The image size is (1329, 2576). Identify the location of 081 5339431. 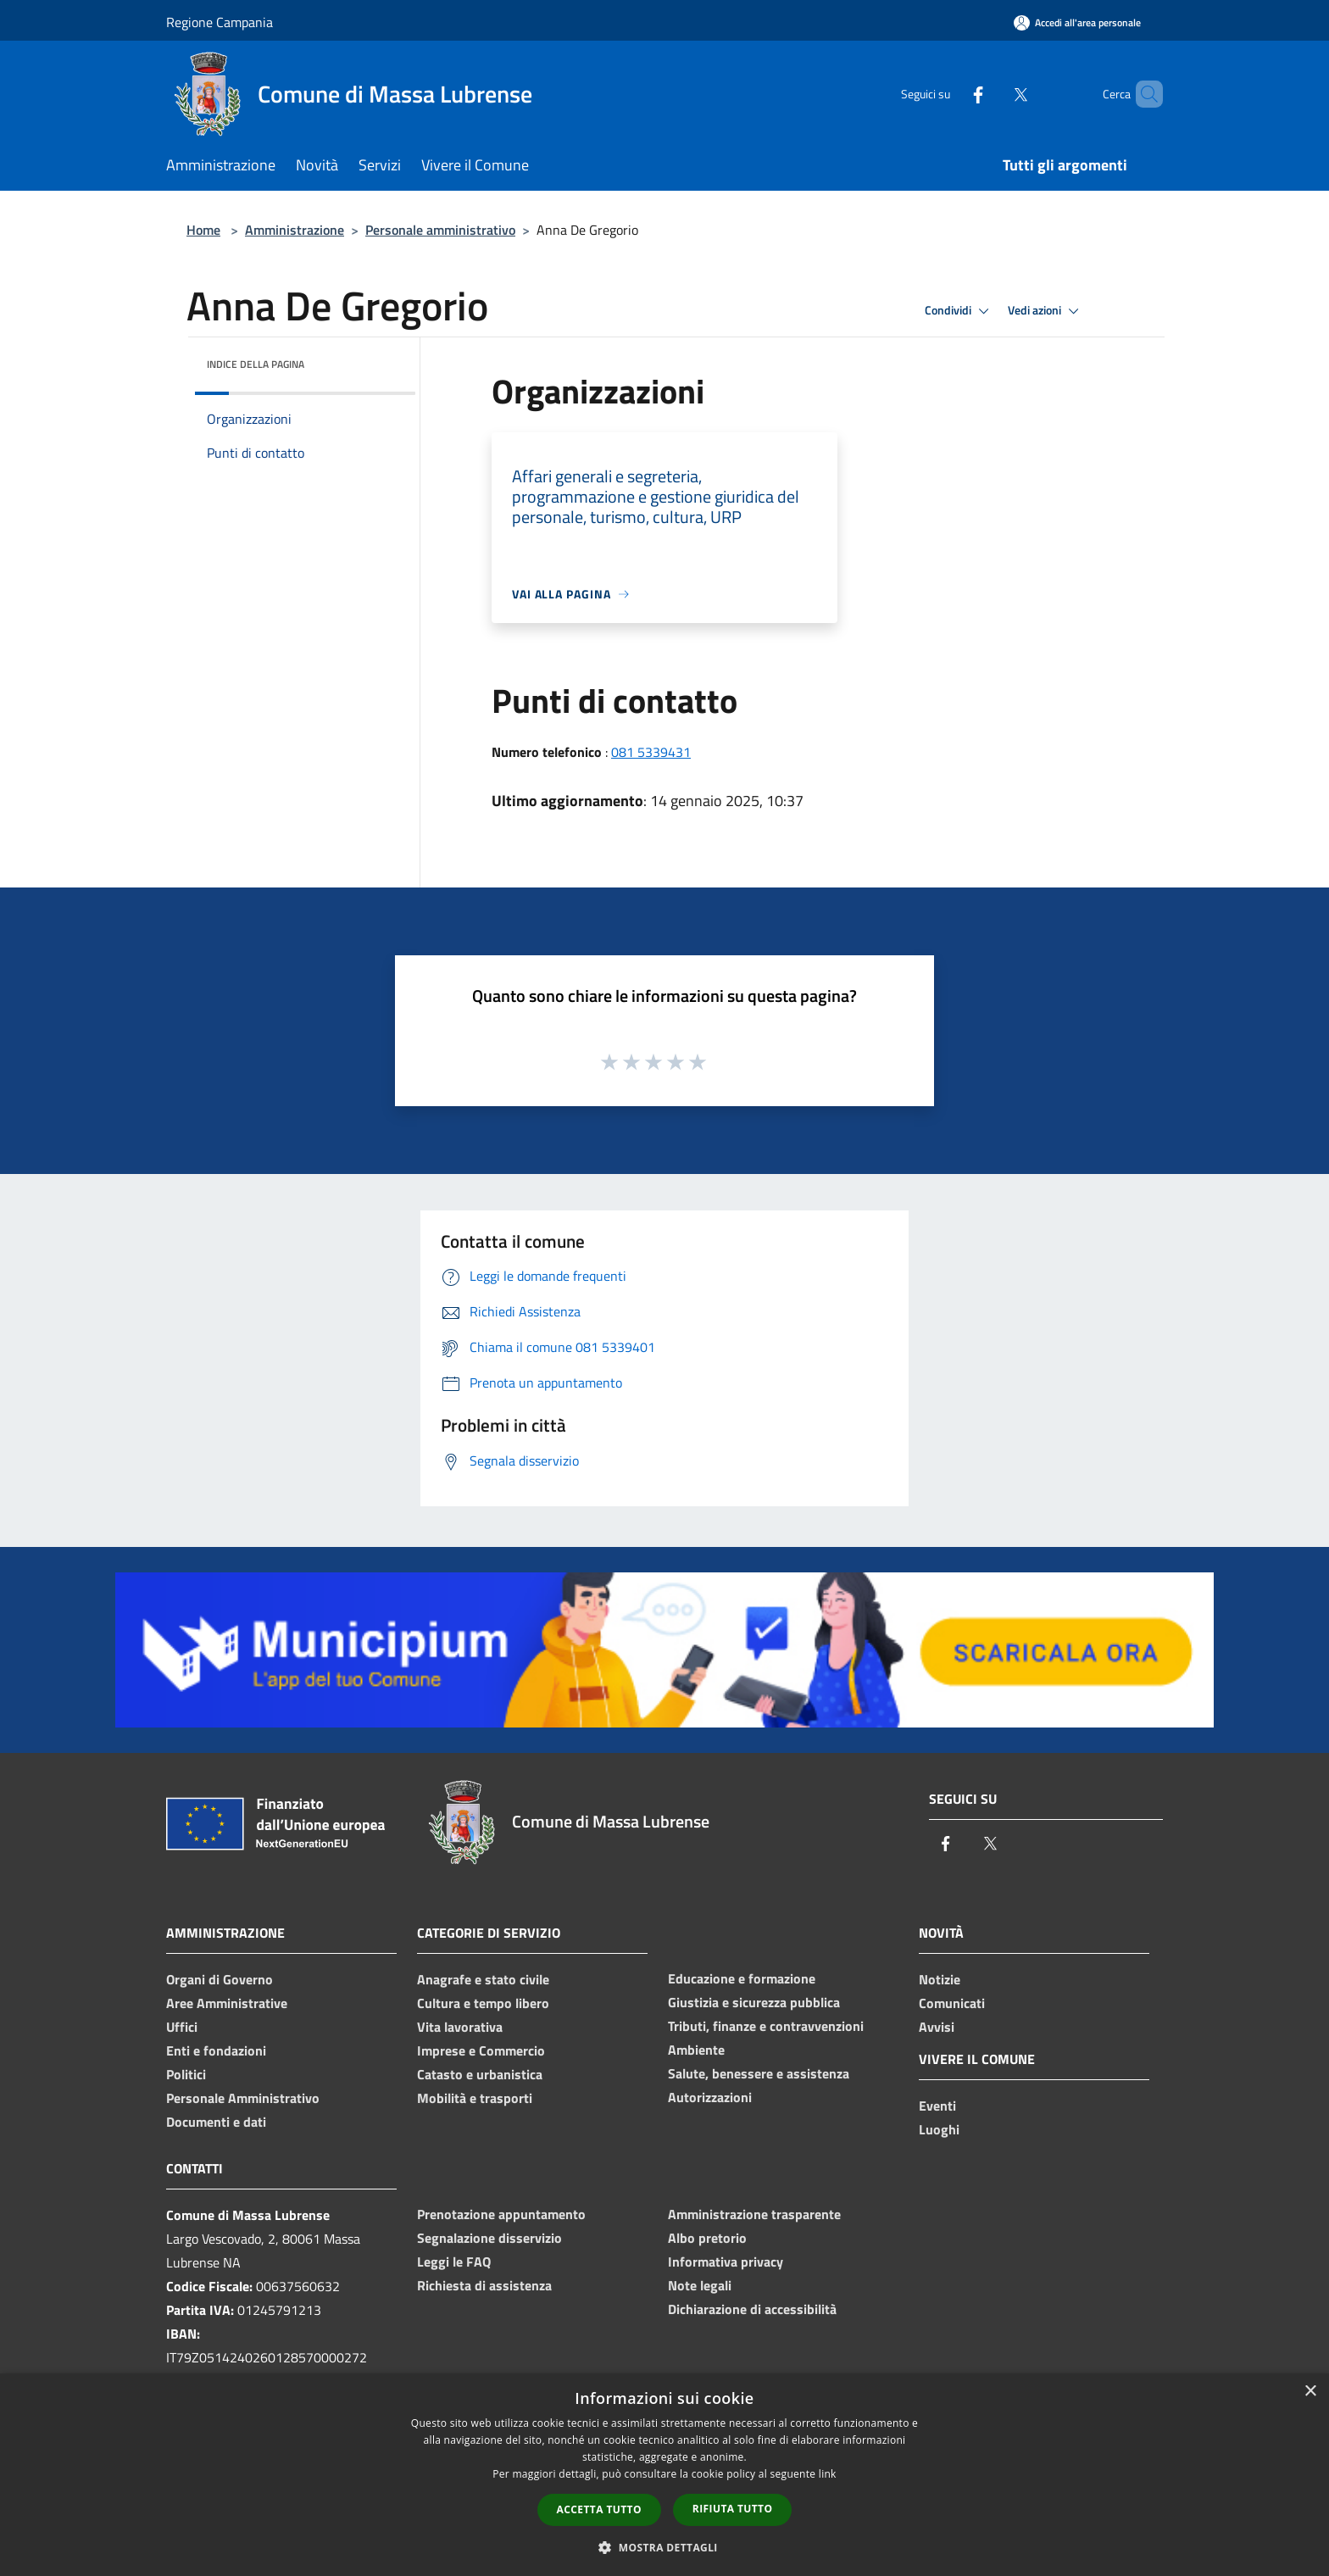
(651, 752).